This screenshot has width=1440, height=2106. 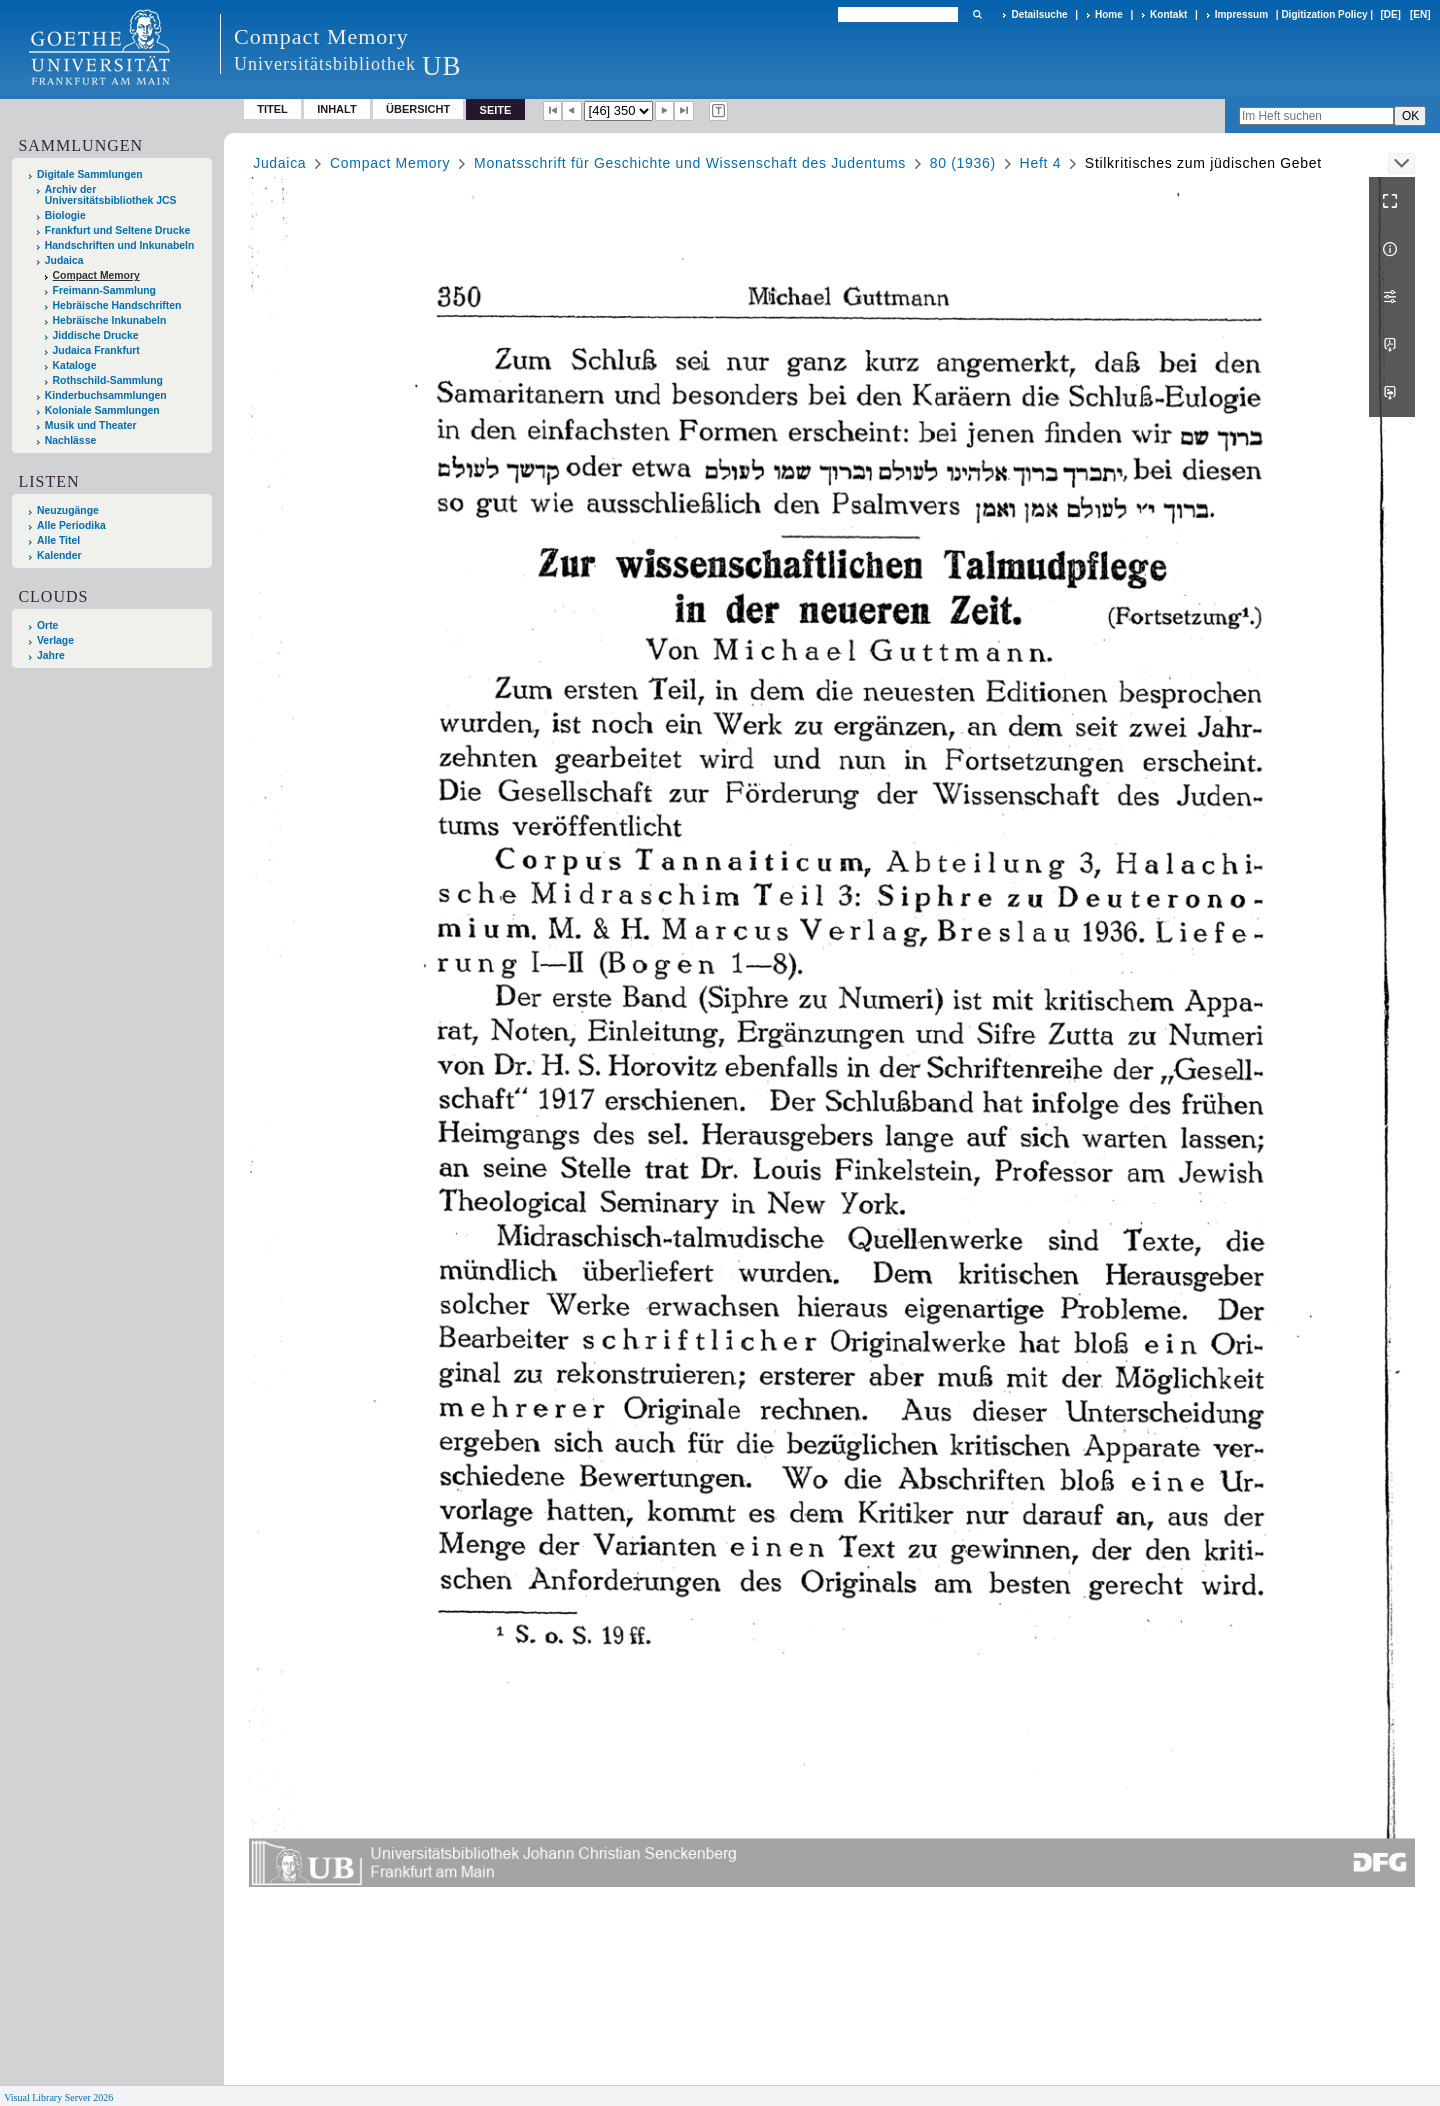 I want to click on Hebräische Handschriften, so click(x=117, y=305).